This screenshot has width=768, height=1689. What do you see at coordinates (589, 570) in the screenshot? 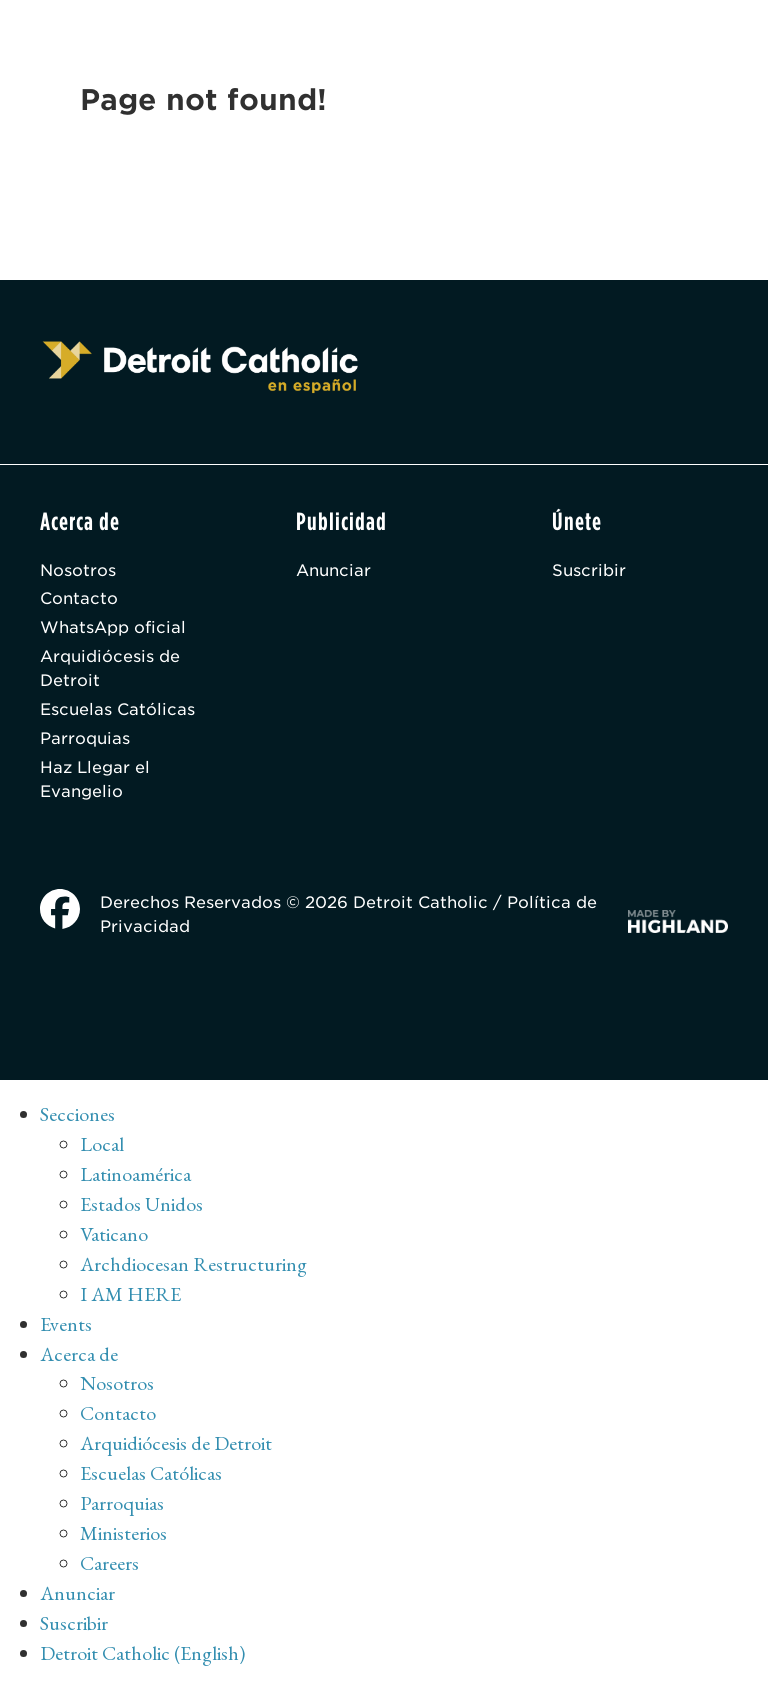
I see `Suscribir` at bounding box center [589, 570].